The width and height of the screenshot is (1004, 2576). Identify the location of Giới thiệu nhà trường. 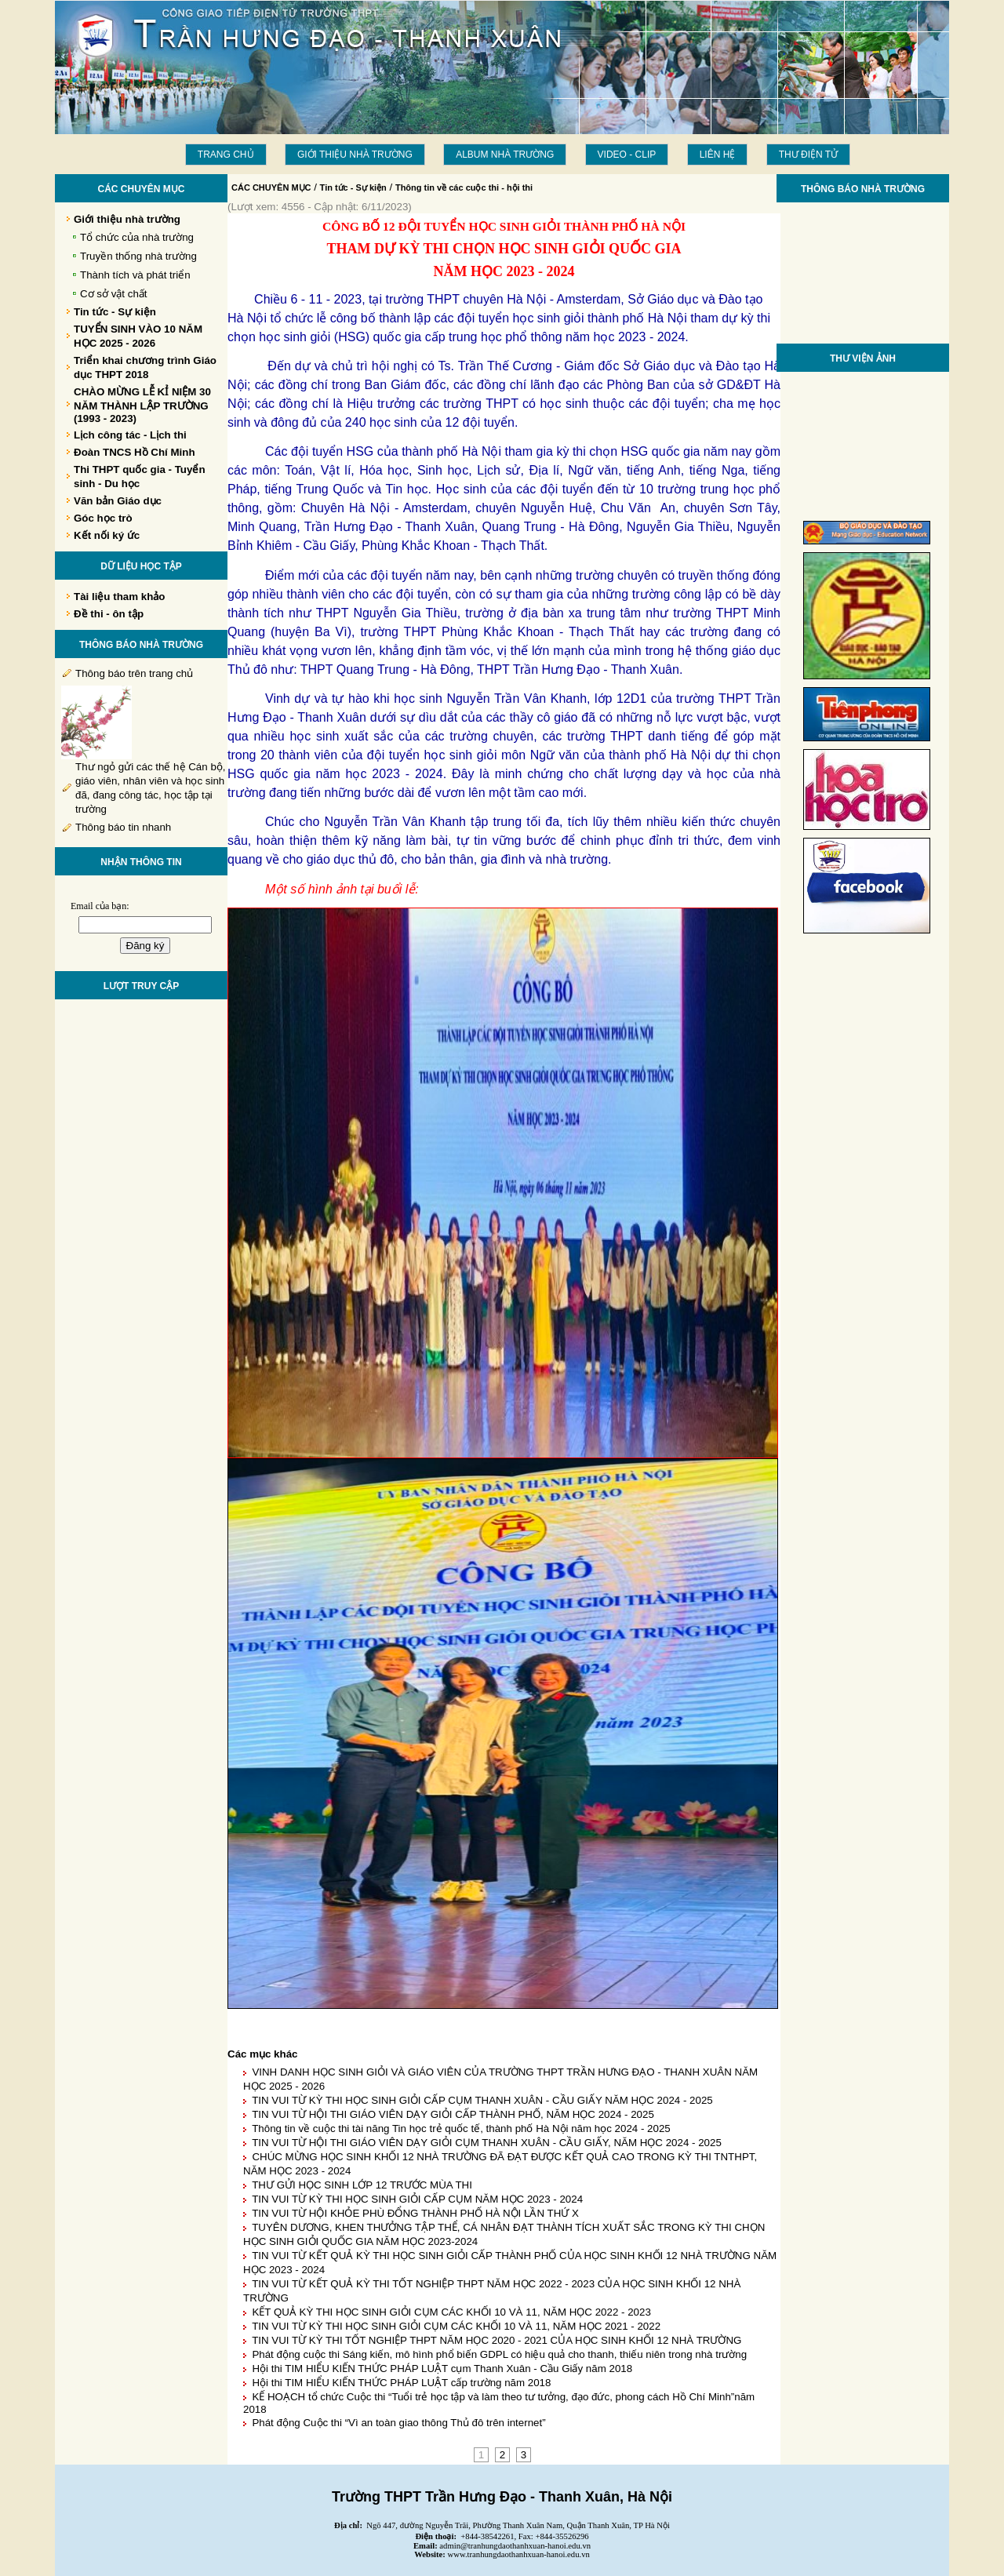
(355, 154).